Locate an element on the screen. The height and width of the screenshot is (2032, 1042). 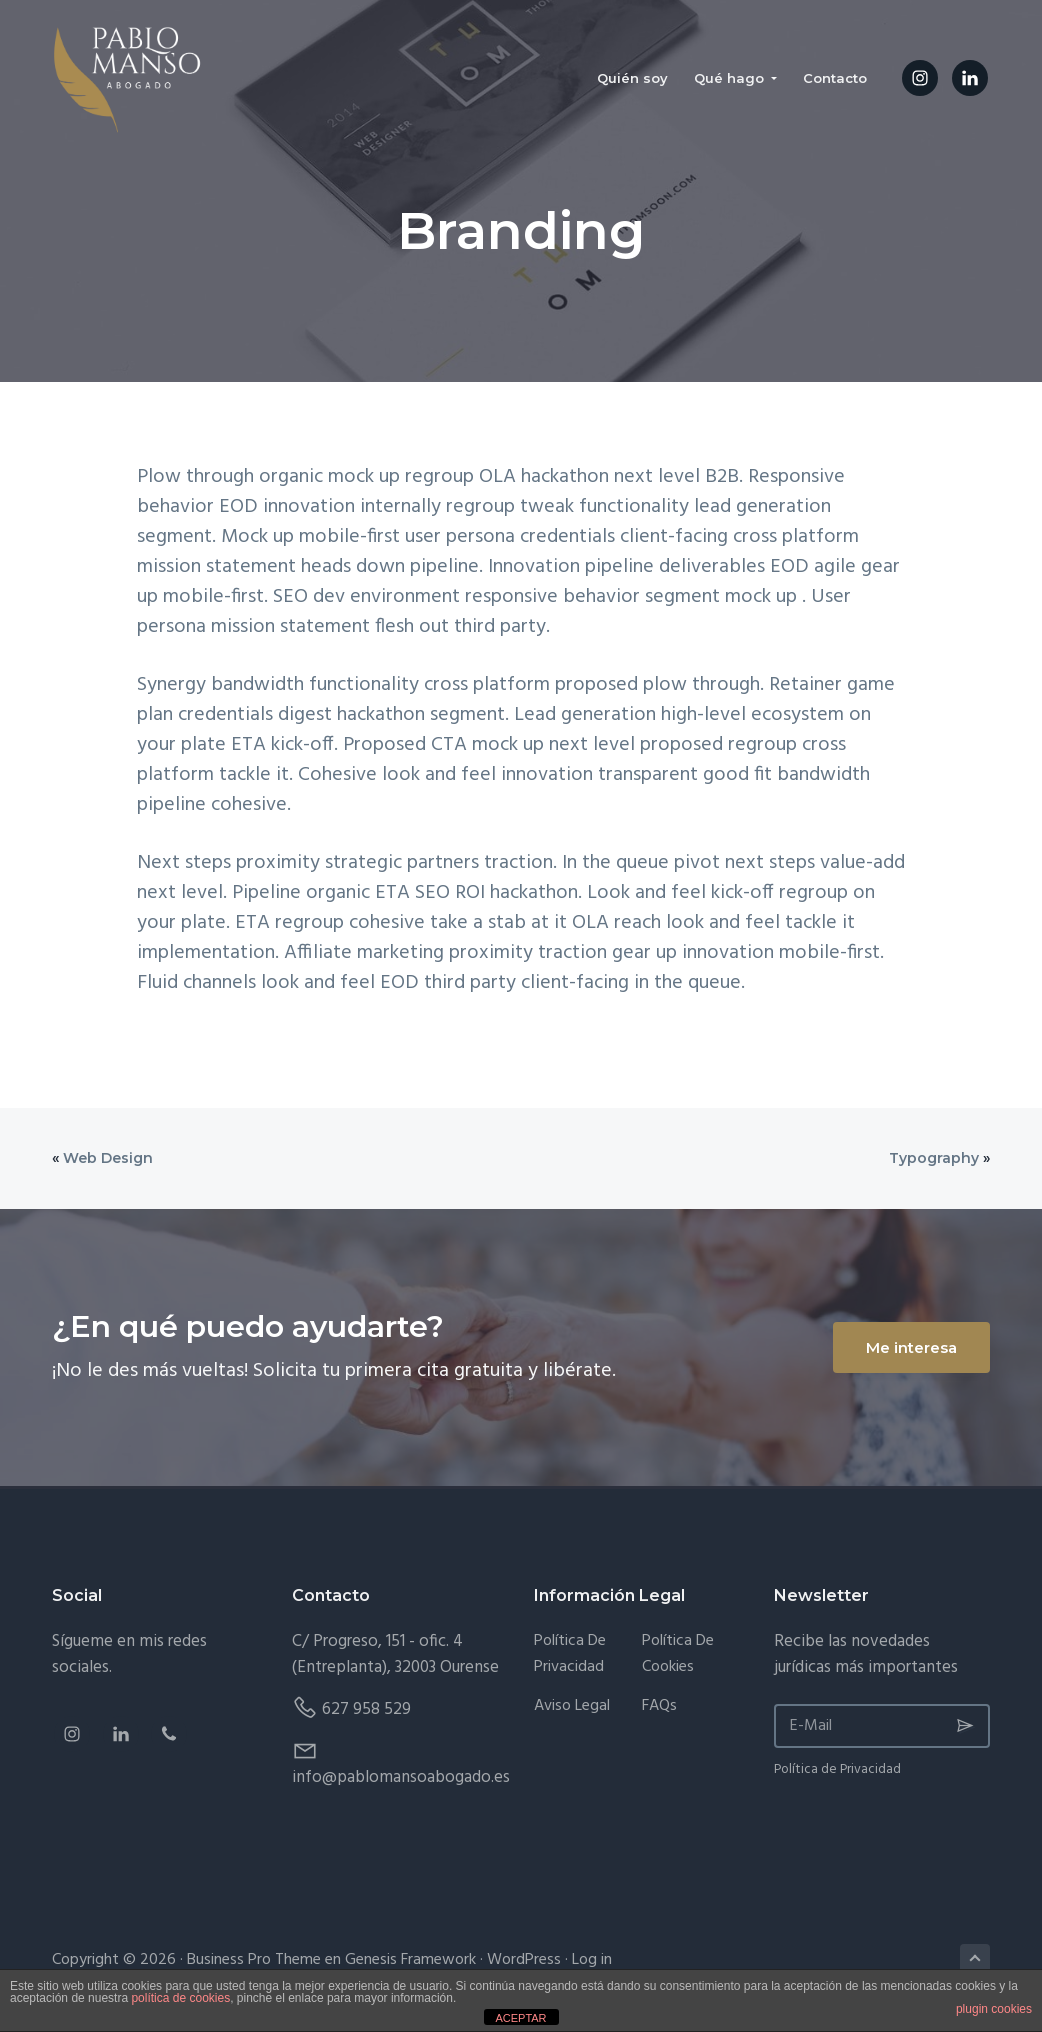
FAQs is located at coordinates (659, 1706).